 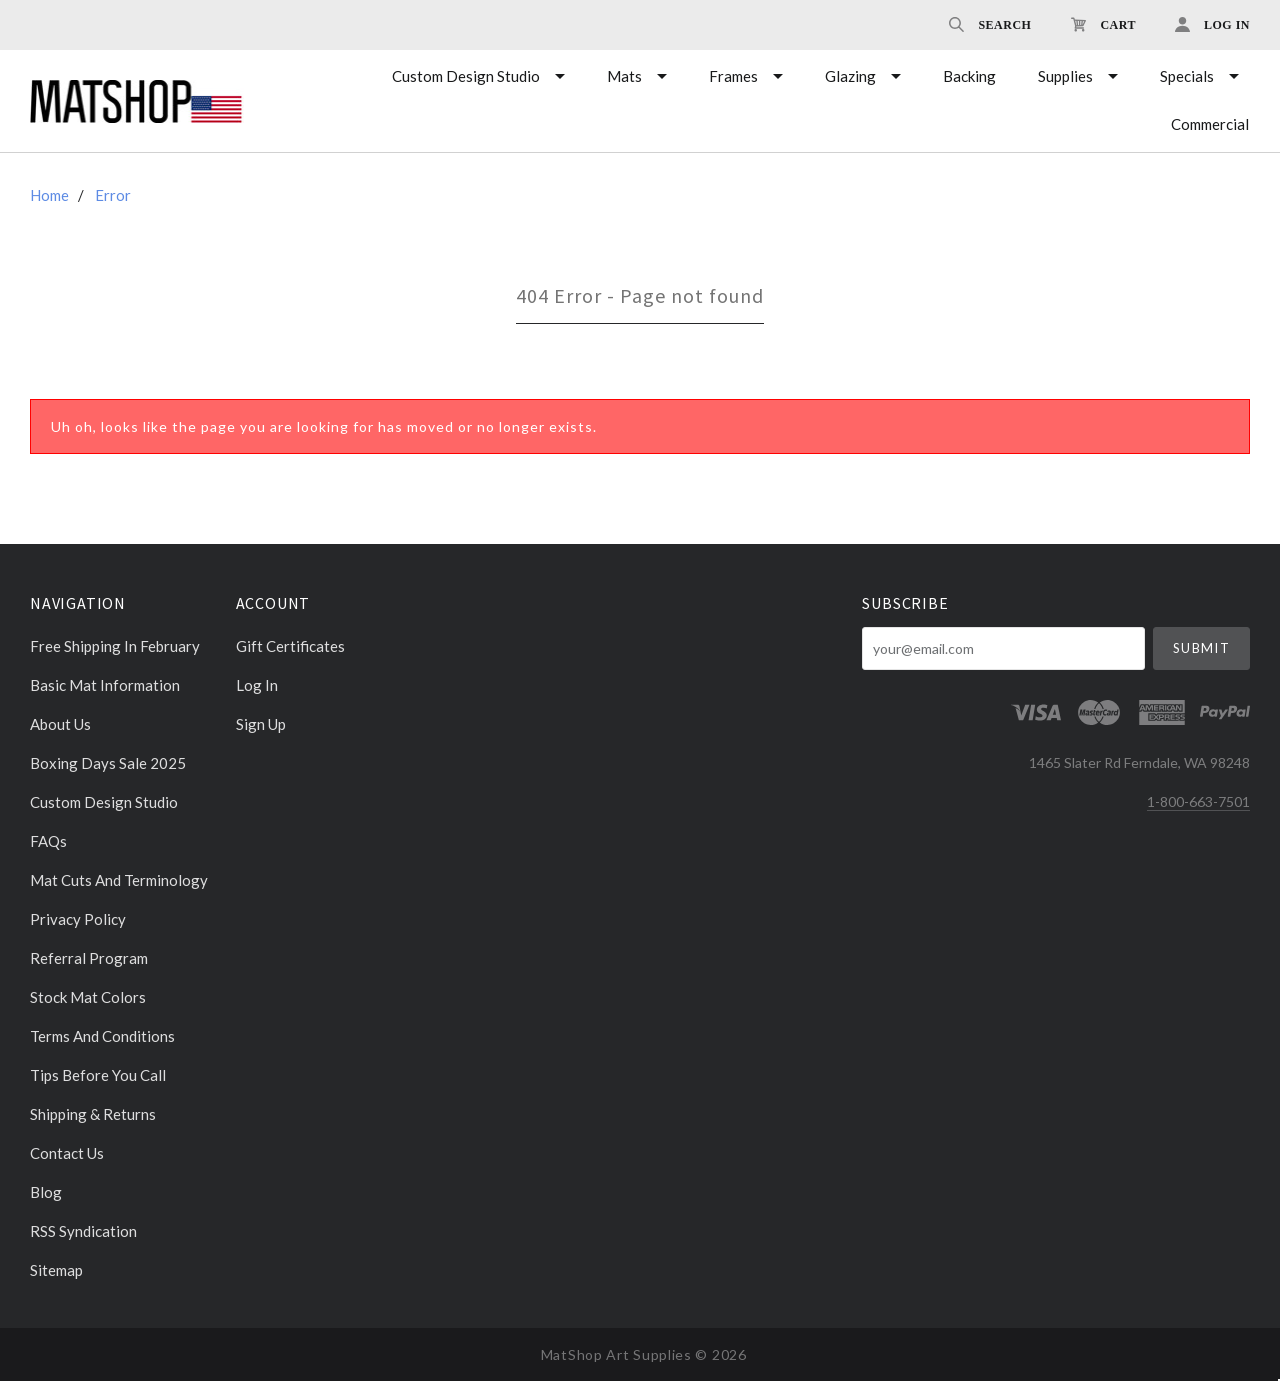 I want to click on Frames, so click(x=733, y=76).